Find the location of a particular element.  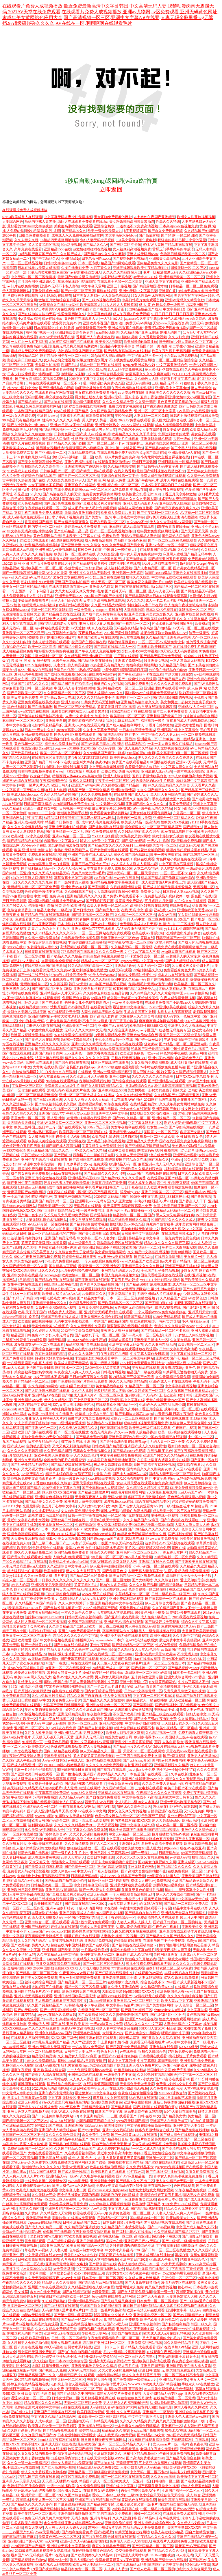

色五月开心婷中文字幕 is located at coordinates (58, 1506).